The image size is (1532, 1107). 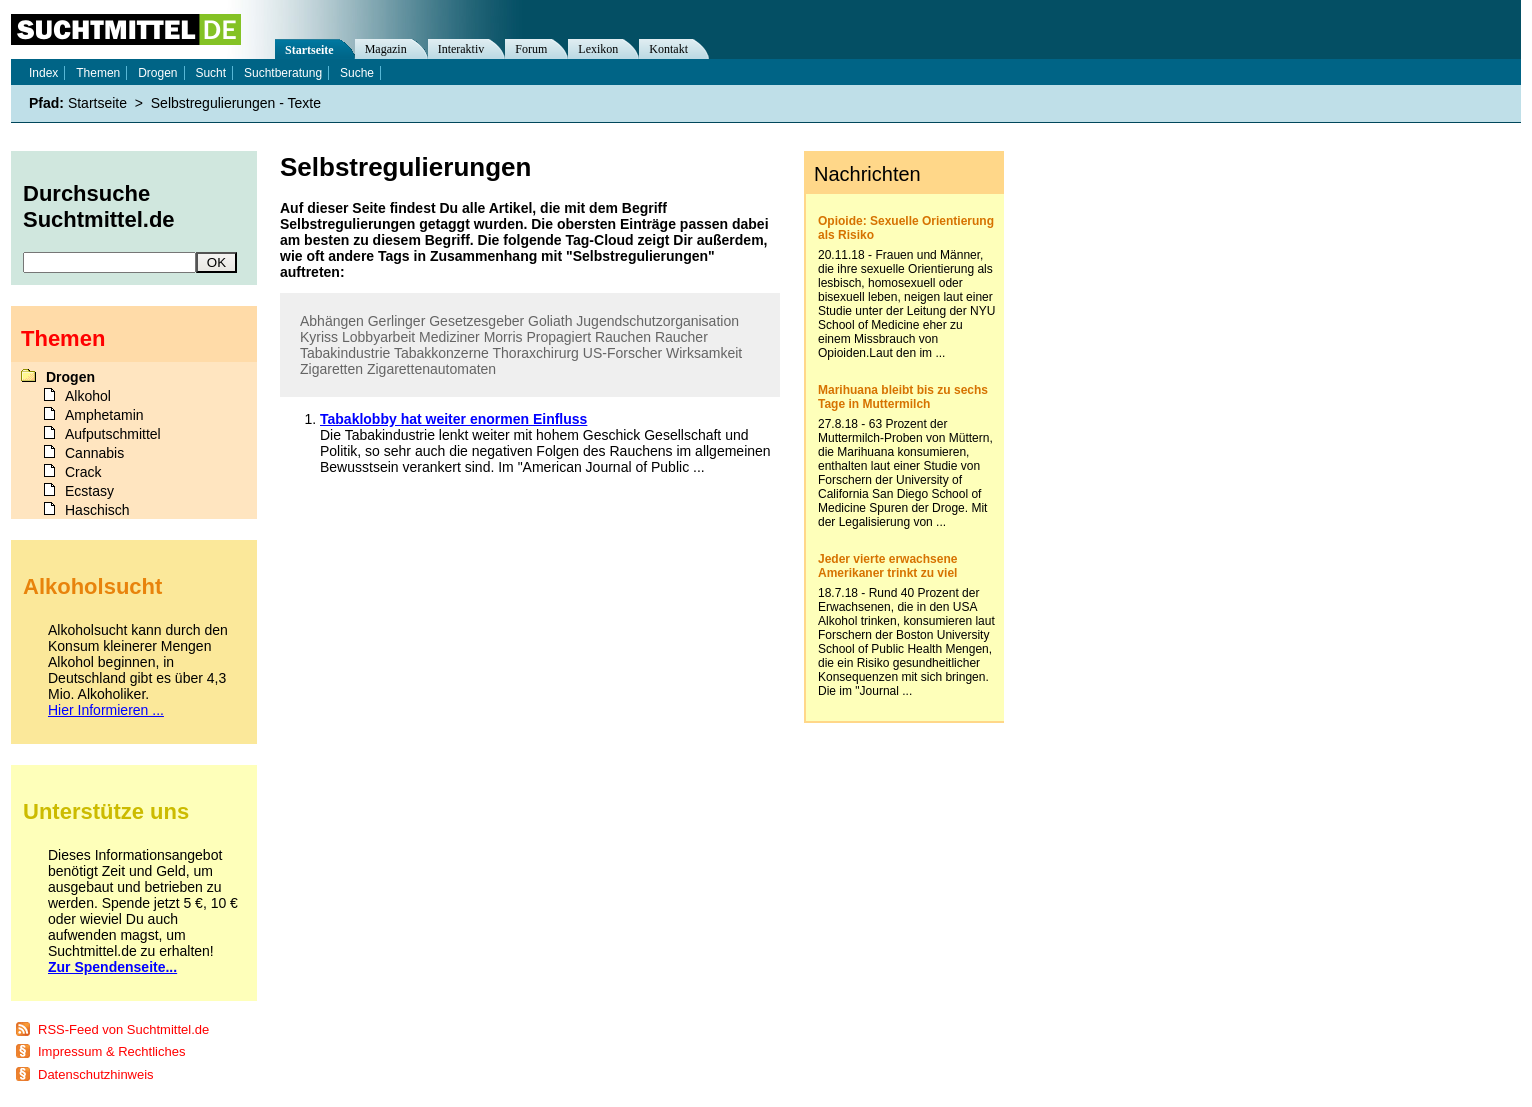 I want to click on Suche, so click(x=357, y=73).